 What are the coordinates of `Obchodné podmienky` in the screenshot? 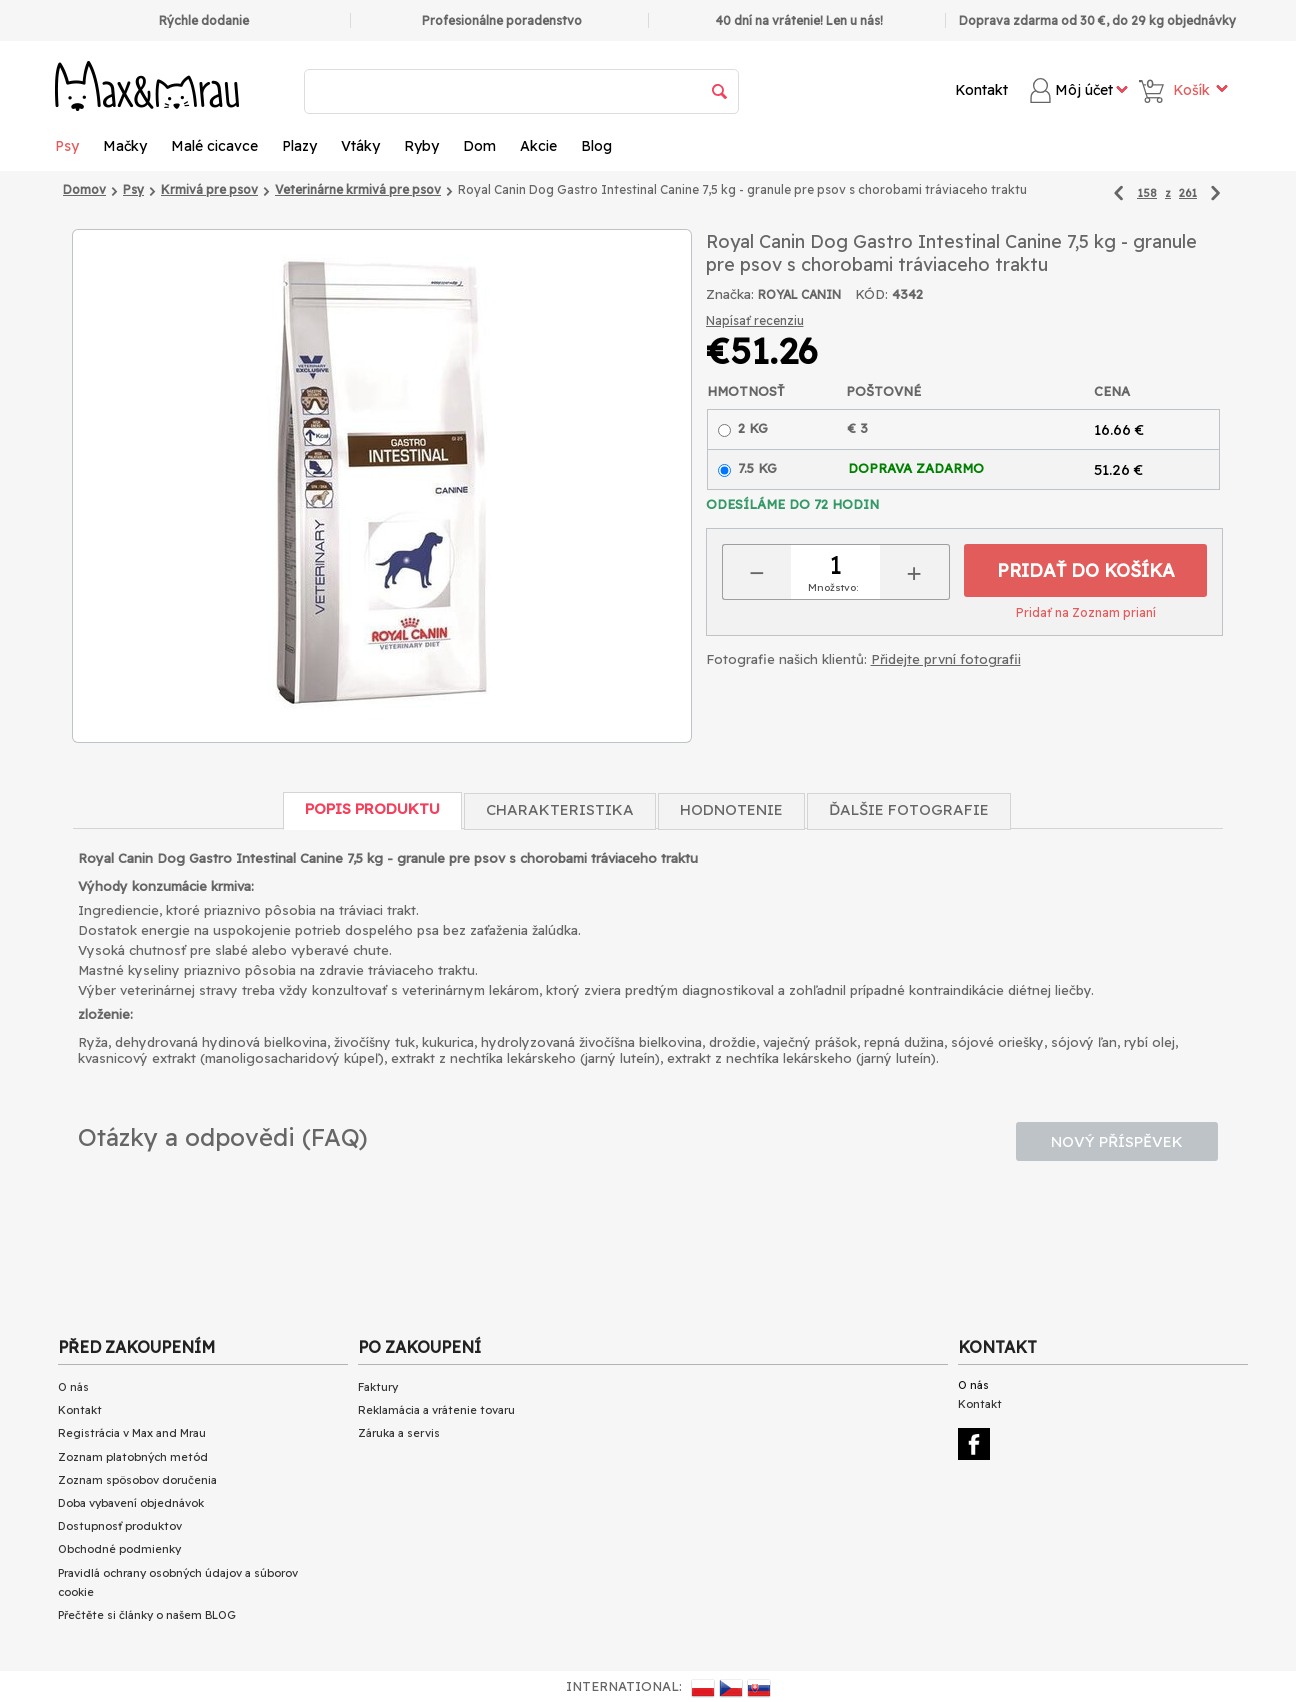 It's located at (119, 1549).